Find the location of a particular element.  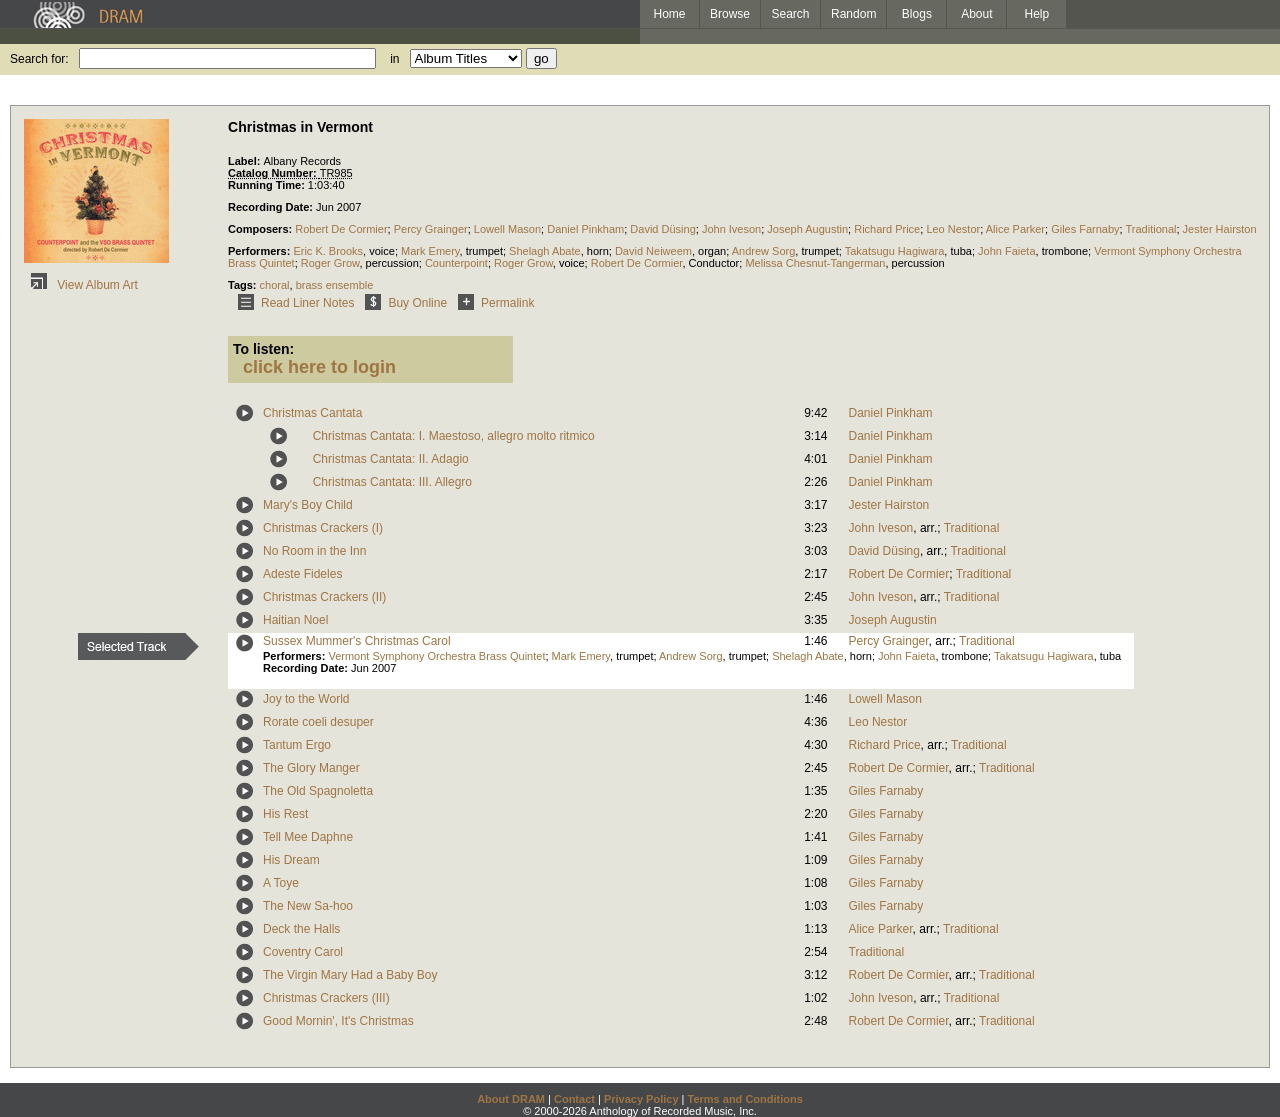

No Room in the Inn is located at coordinates (314, 551).